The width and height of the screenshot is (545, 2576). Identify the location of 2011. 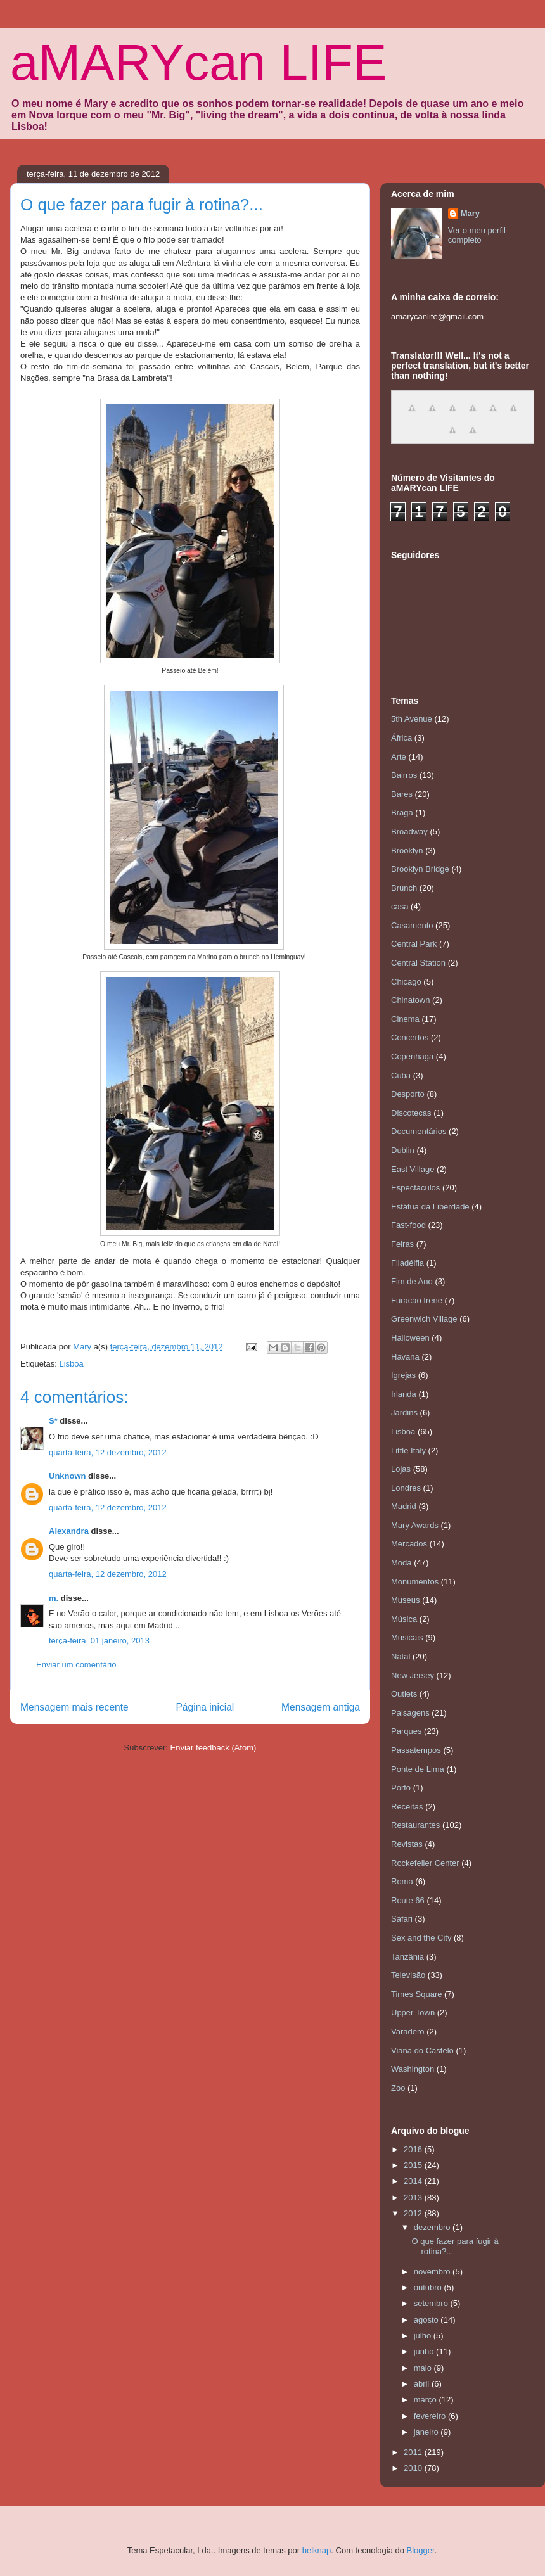
(414, 2452).